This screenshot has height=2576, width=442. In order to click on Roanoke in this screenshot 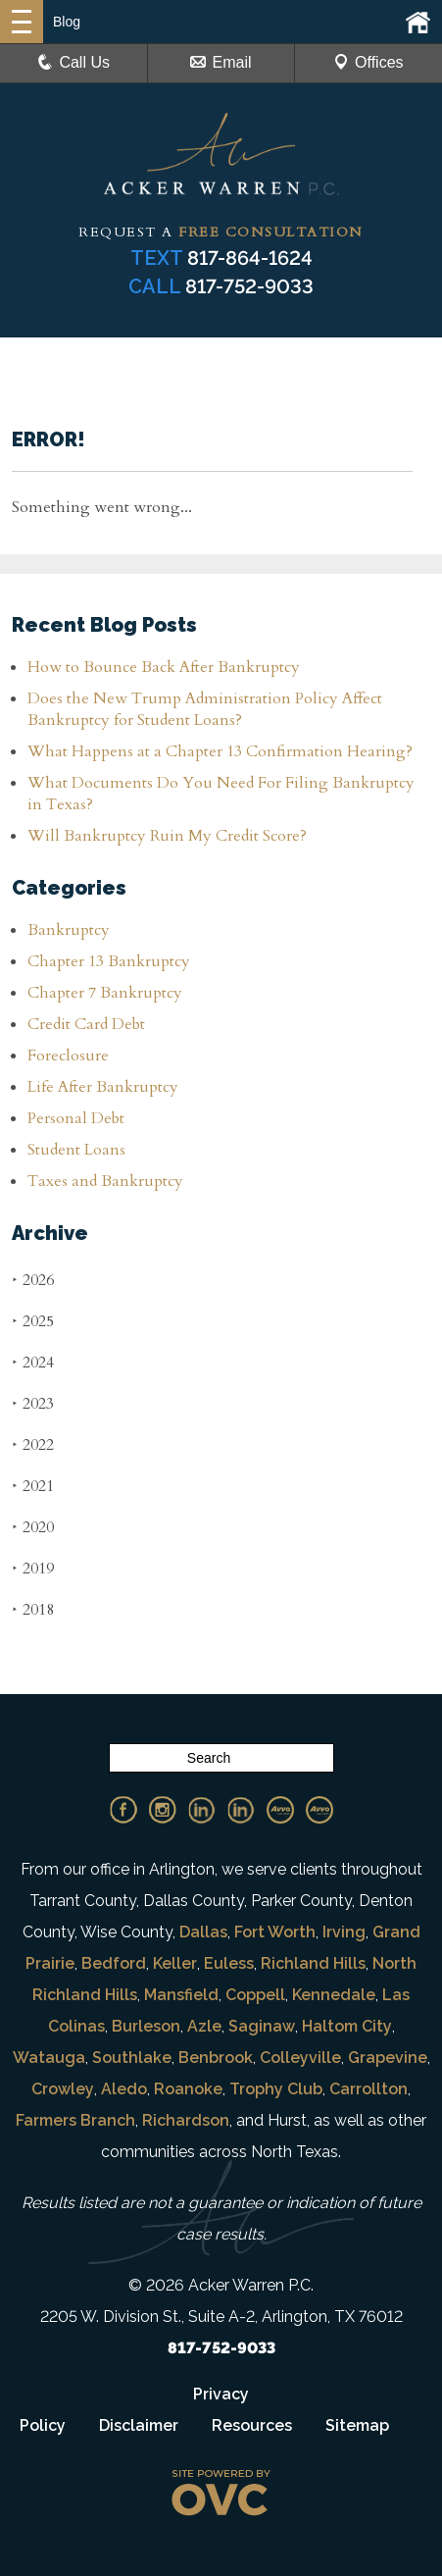, I will do `click(188, 2089)`.